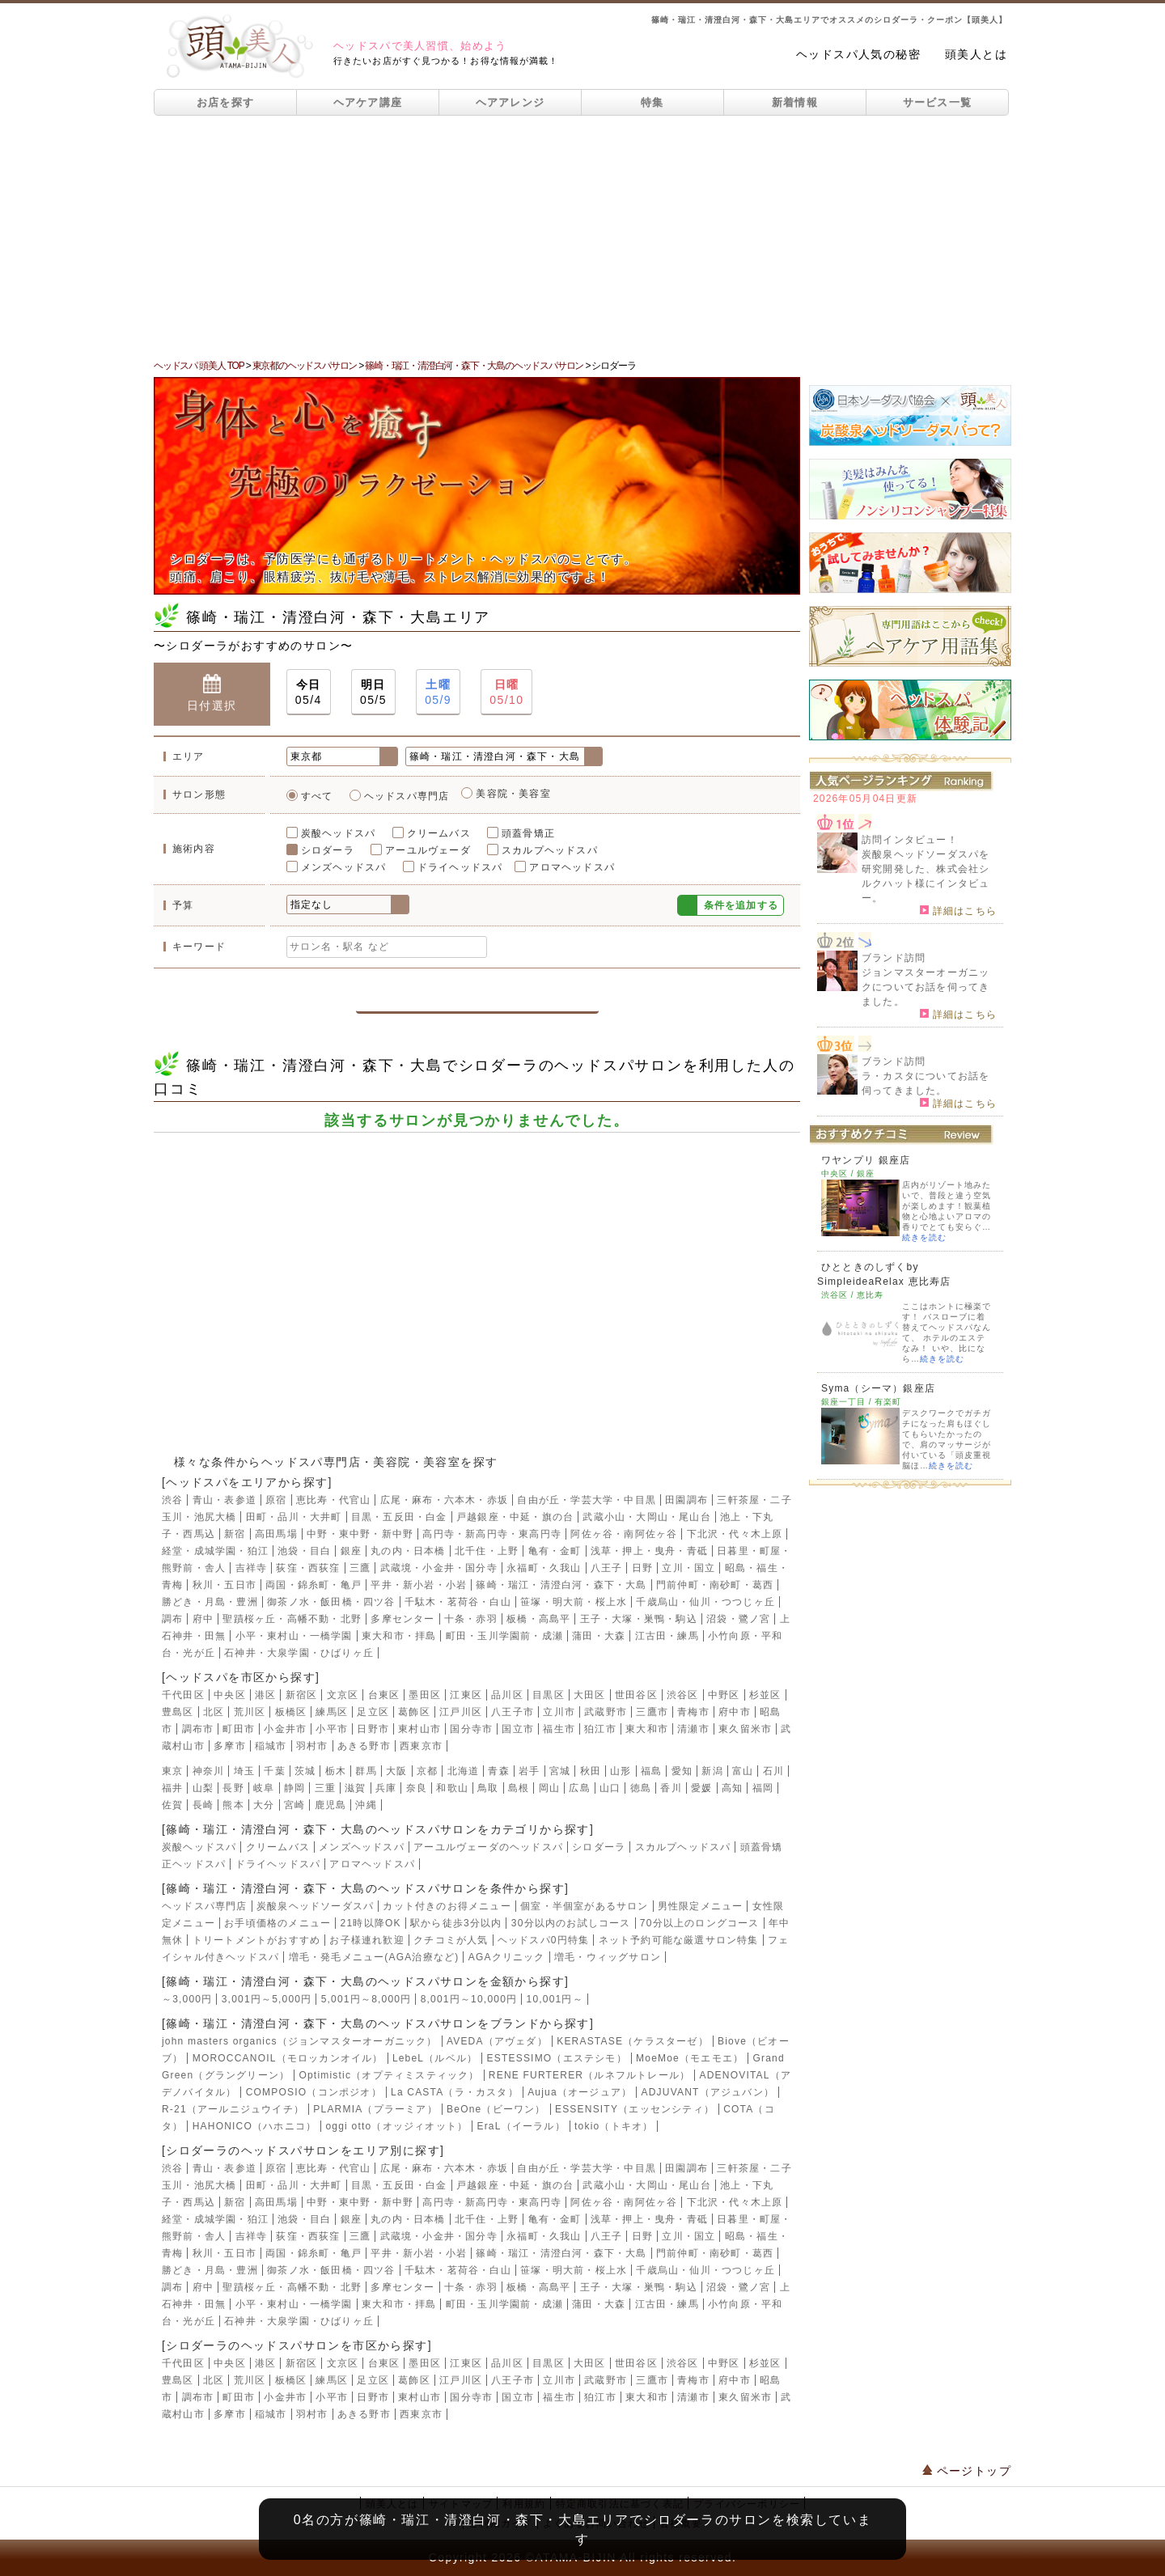 This screenshot has width=1165, height=2576. Describe the element at coordinates (254, 2126) in the screenshot. I see `HAHONICO（ハホニコ）` at that location.